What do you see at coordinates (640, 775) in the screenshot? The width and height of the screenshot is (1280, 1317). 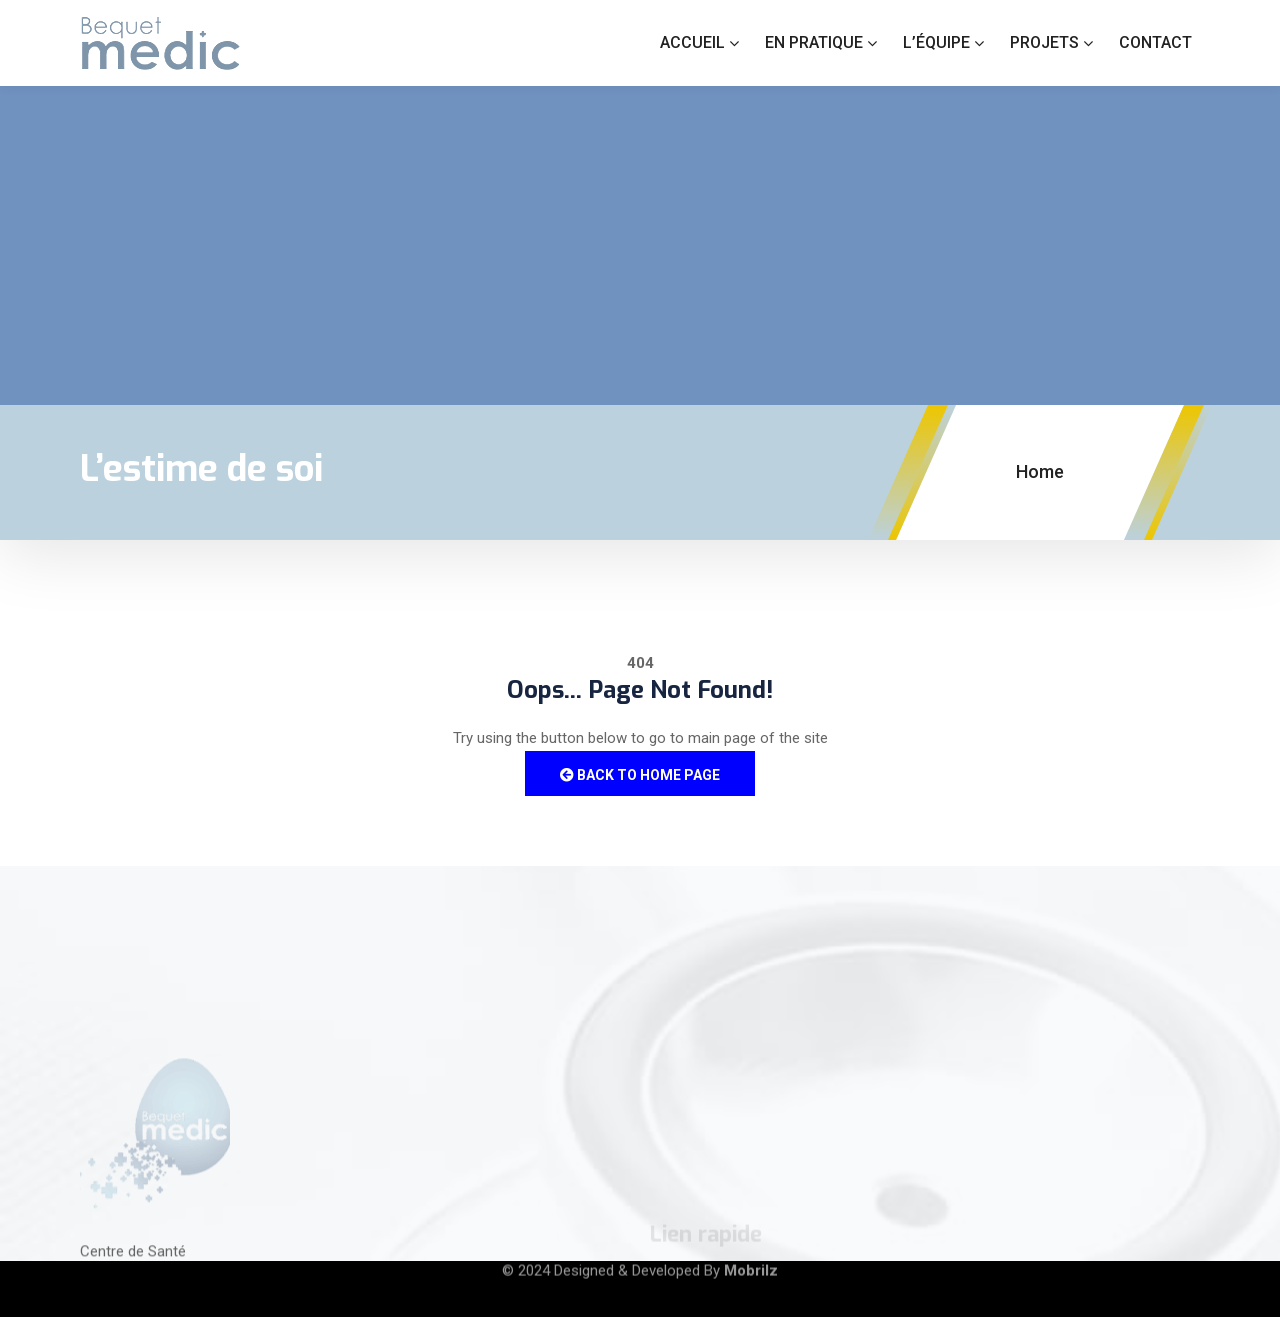 I see `Back to Home Page` at bounding box center [640, 775].